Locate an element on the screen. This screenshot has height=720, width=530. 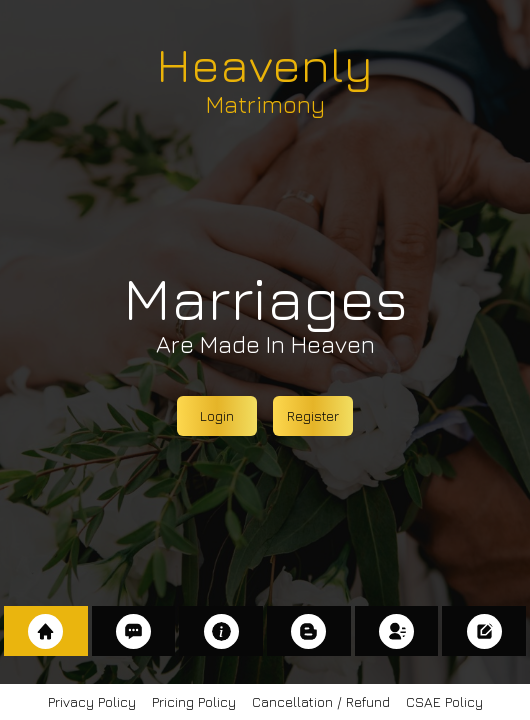
Register is located at coordinates (313, 415).